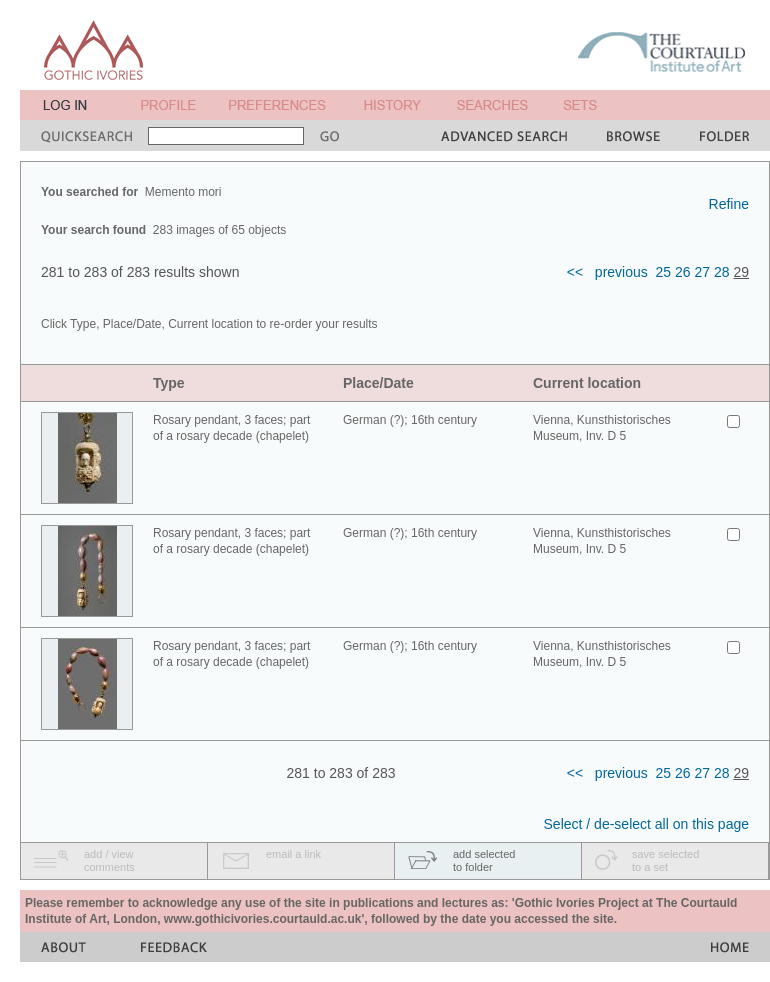 This screenshot has width=770, height=982. What do you see at coordinates (729, 204) in the screenshot?
I see `Refine` at bounding box center [729, 204].